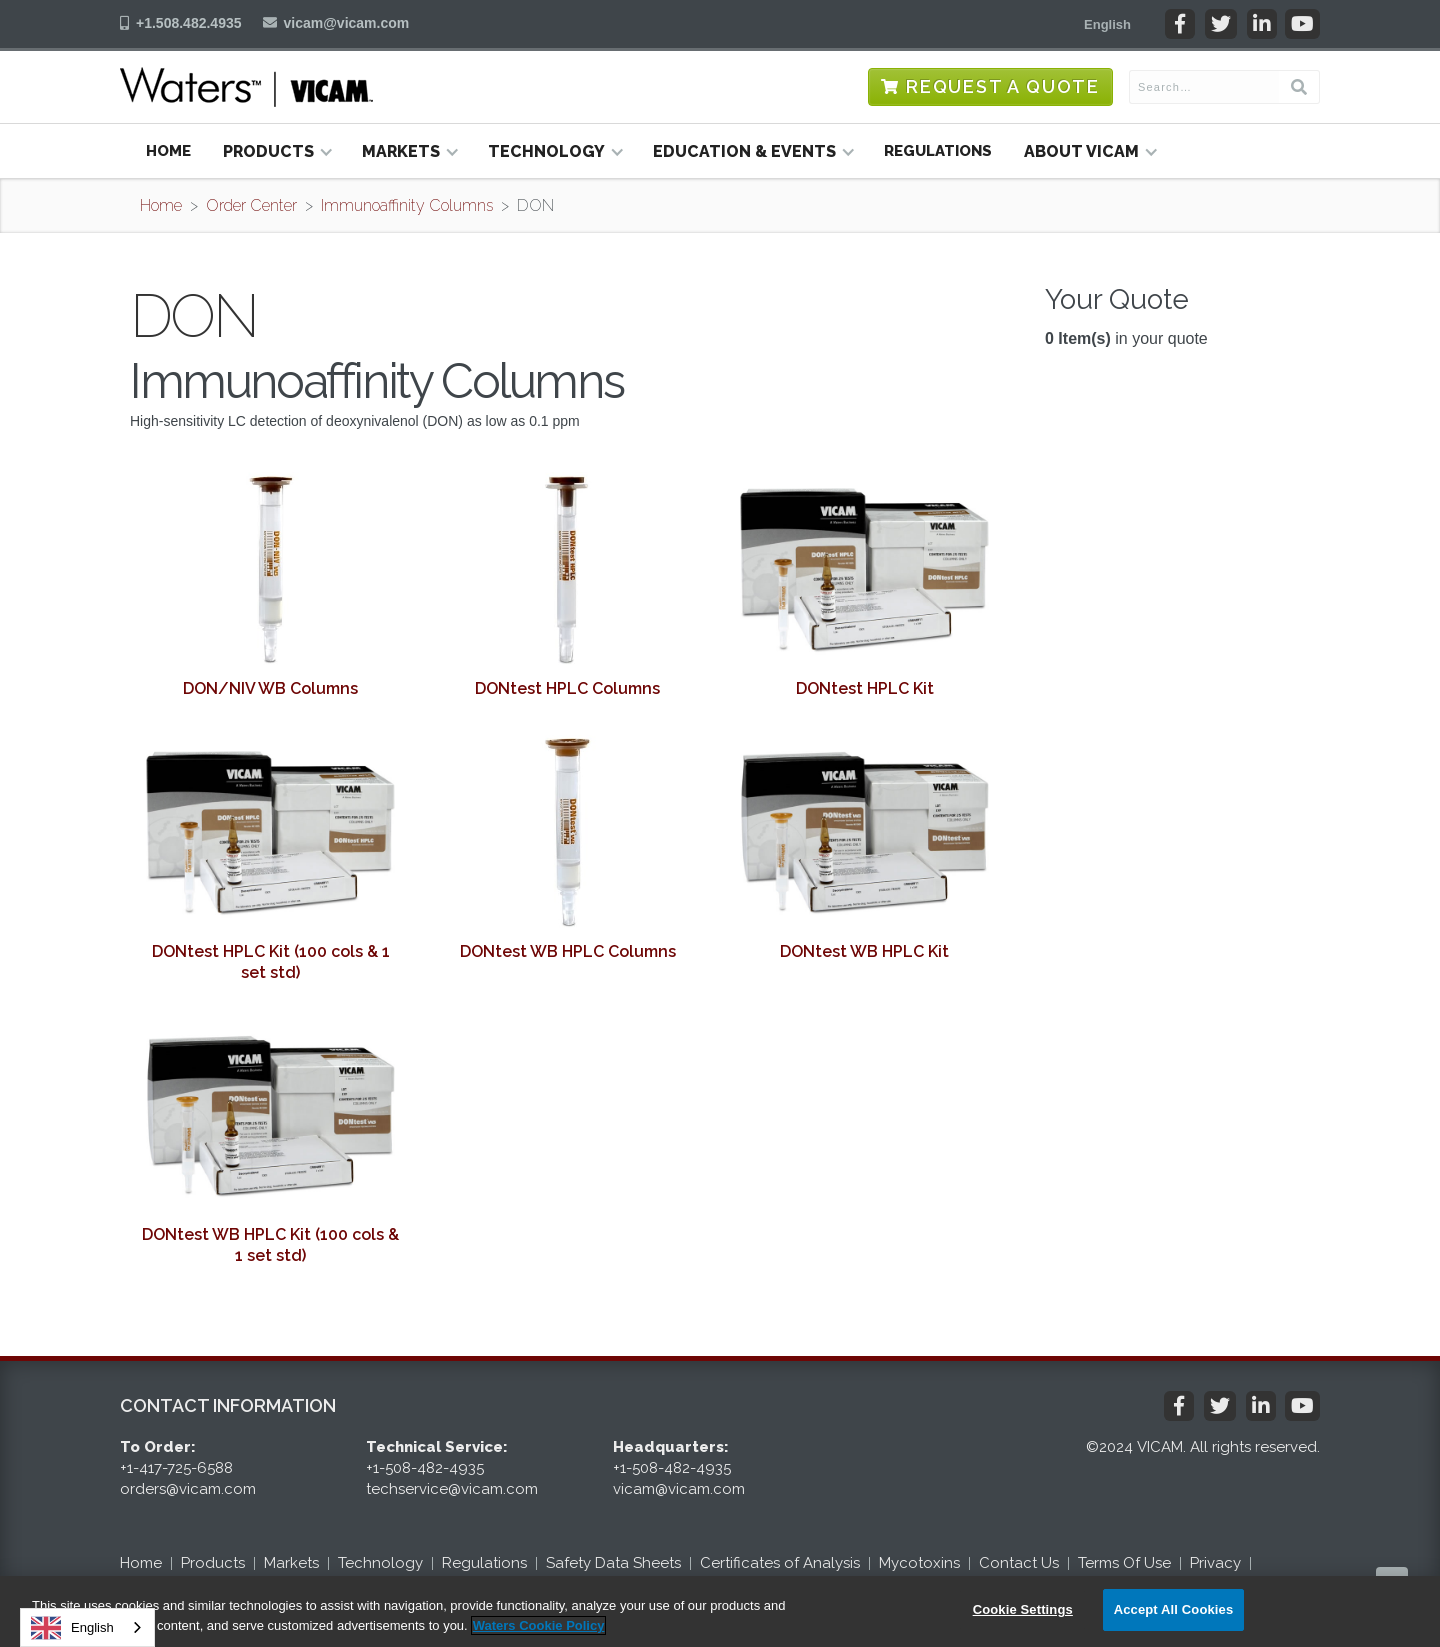 Image resolution: width=1440 pixels, height=1647 pixels. What do you see at coordinates (176, 1468) in the screenshot?
I see `+1-417-725-6588` at bounding box center [176, 1468].